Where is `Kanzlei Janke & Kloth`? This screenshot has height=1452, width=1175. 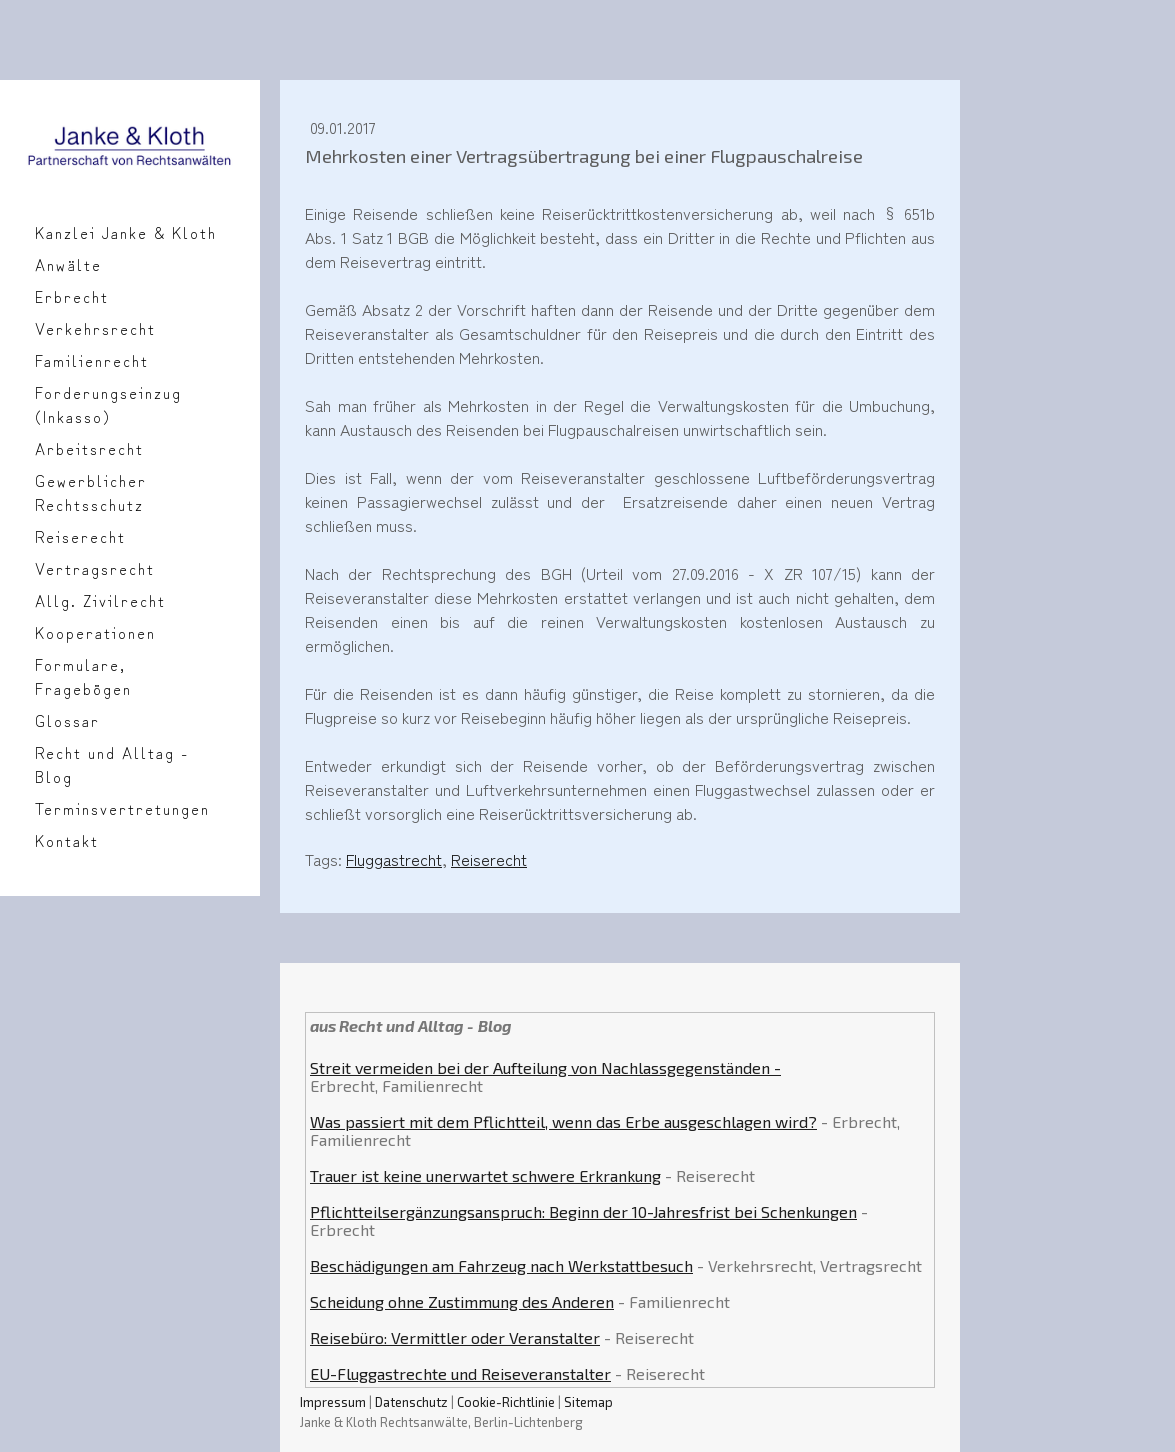
Kanzlei Janke & Kloth is located at coordinates (126, 232).